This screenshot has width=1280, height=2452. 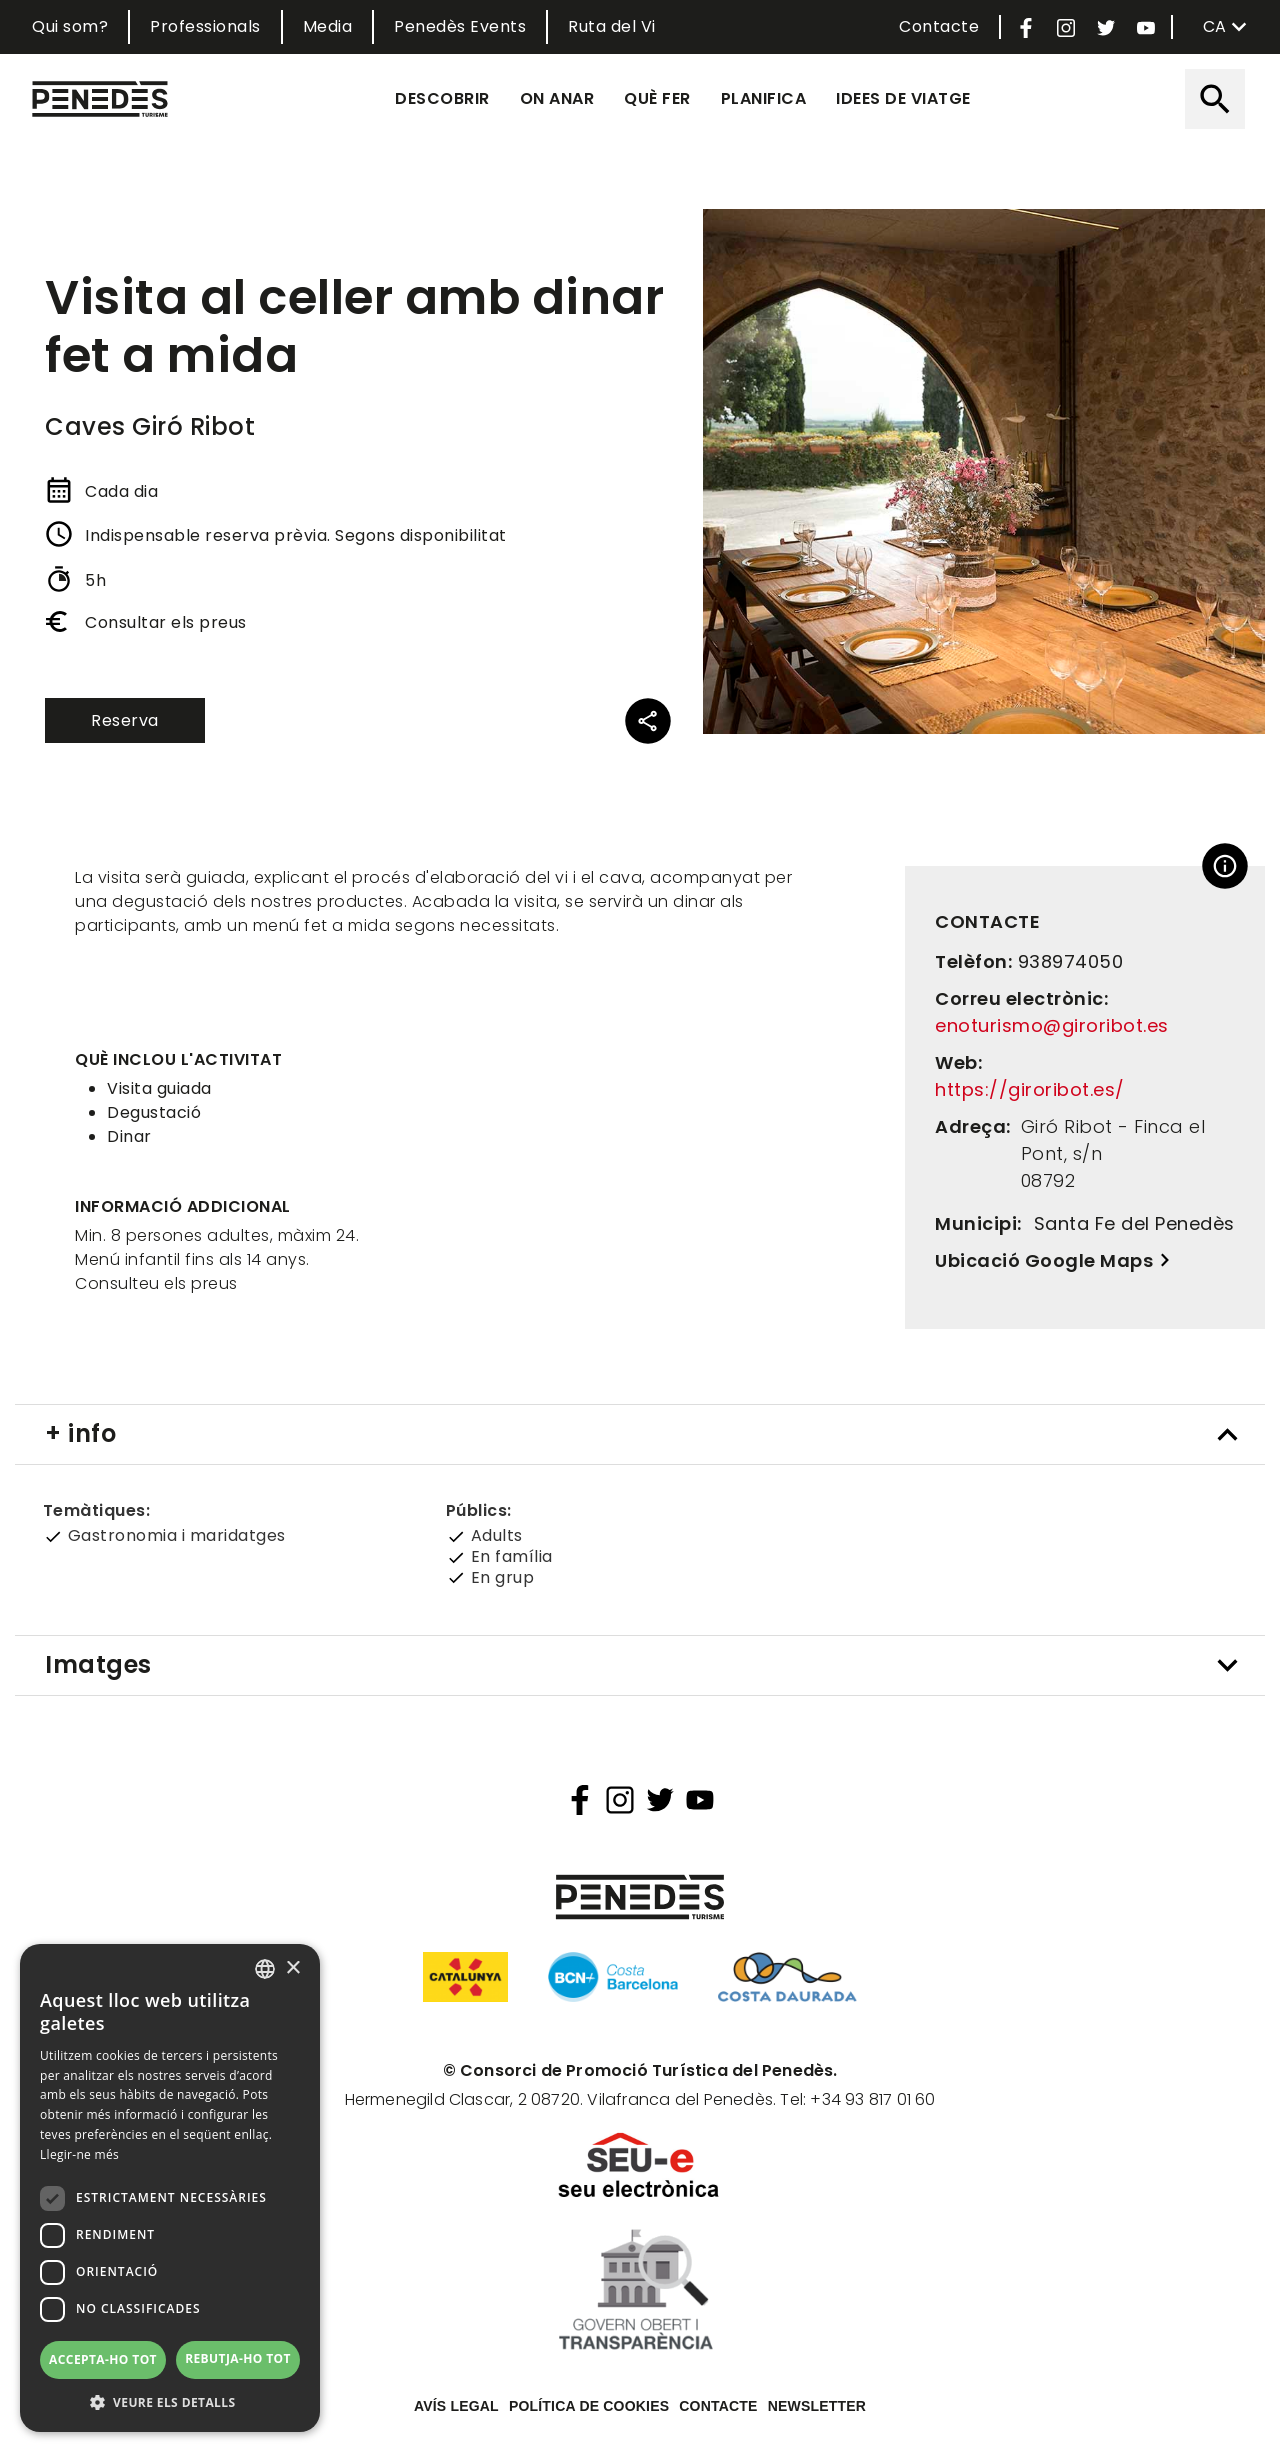 I want to click on × [button], so click(x=292, y=1968).